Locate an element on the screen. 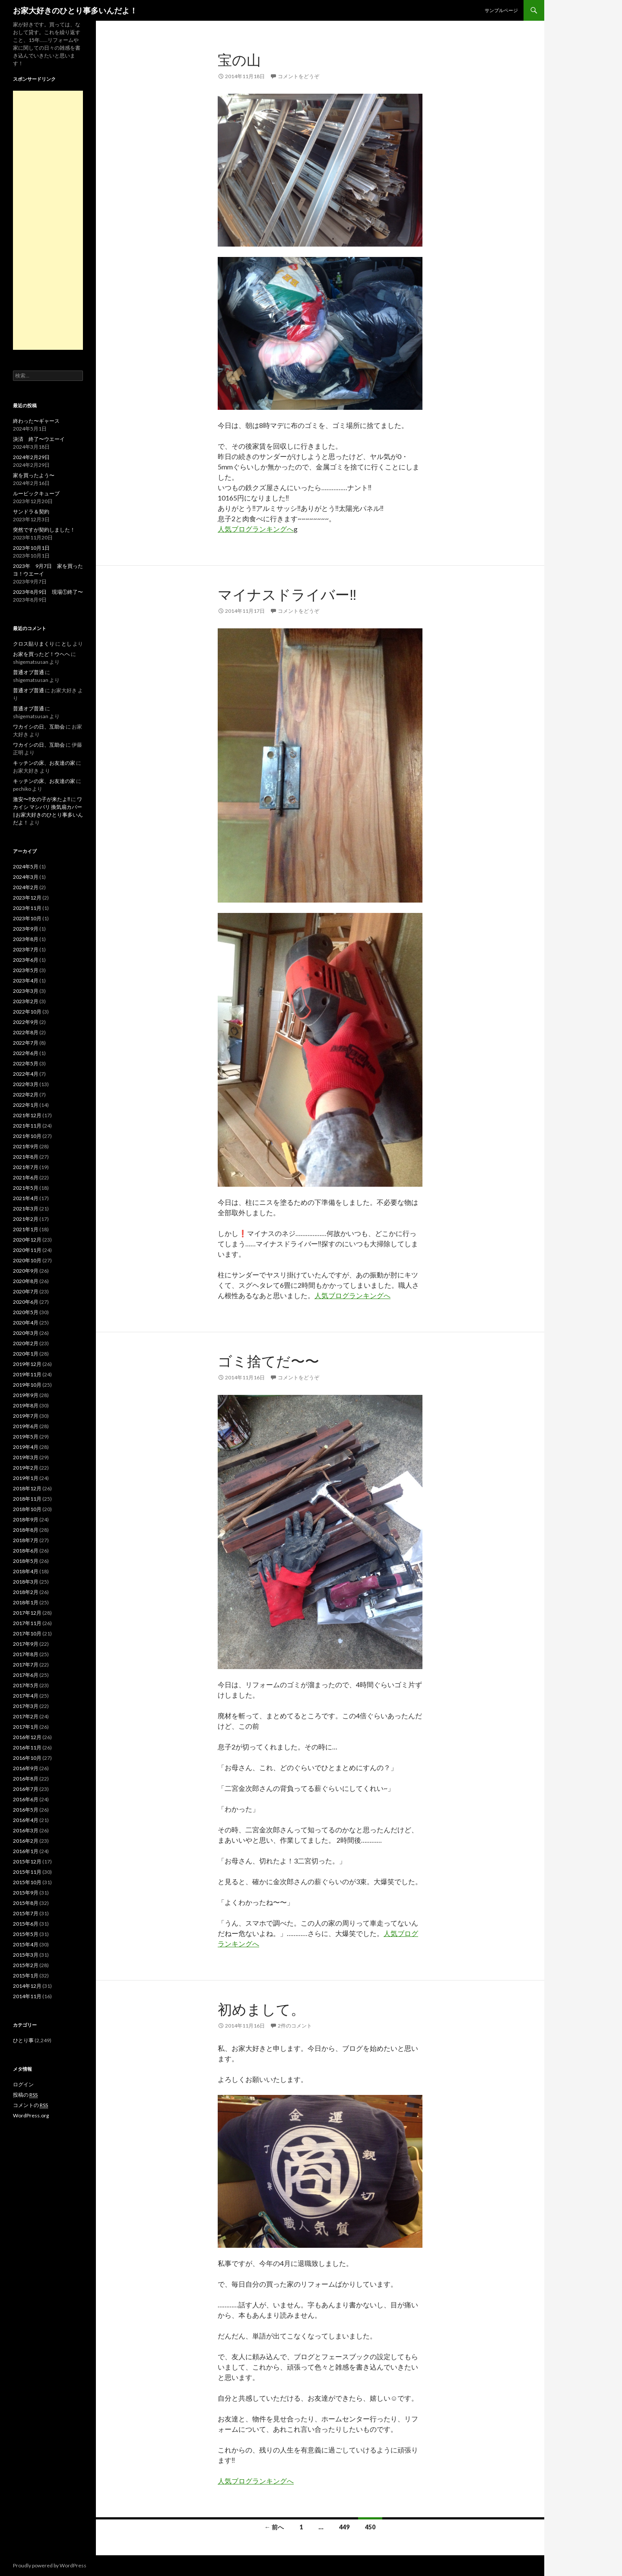 Image resolution: width=622 pixels, height=2576 pixels. 2015年5月 is located at coordinates (25, 1934).